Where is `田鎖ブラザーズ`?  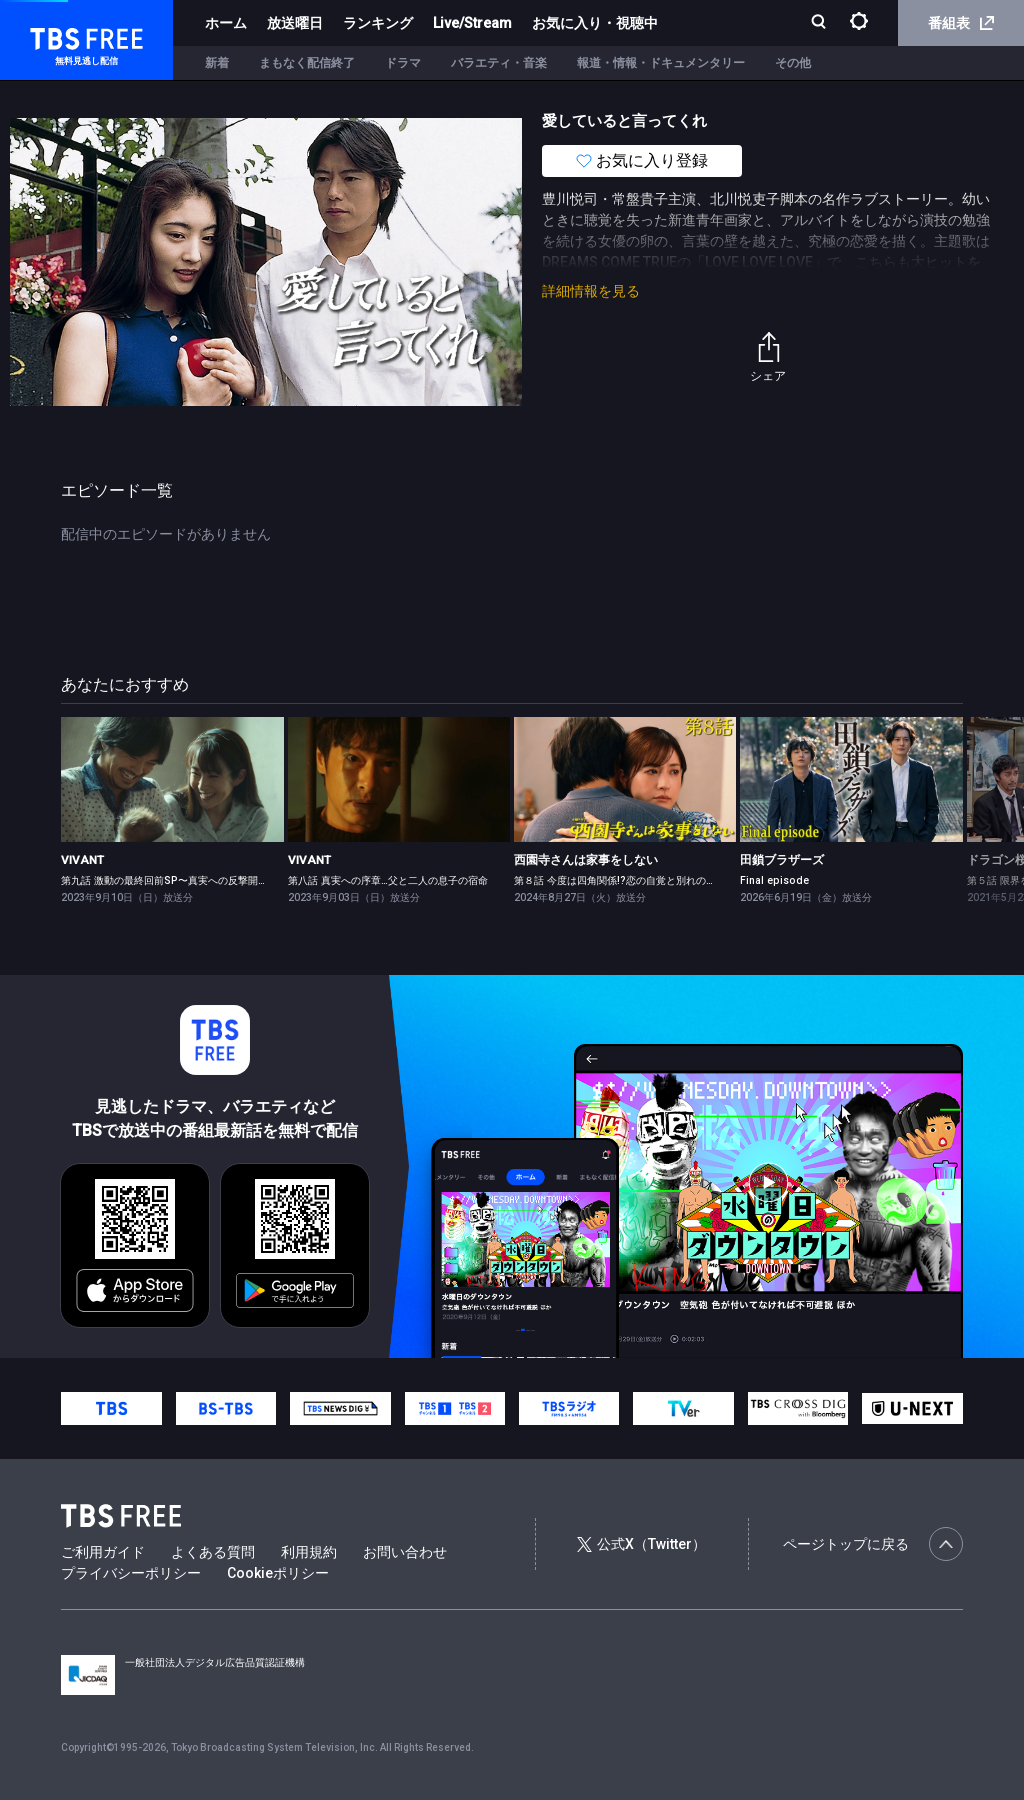 田鎖ブラザーズ is located at coordinates (782, 860).